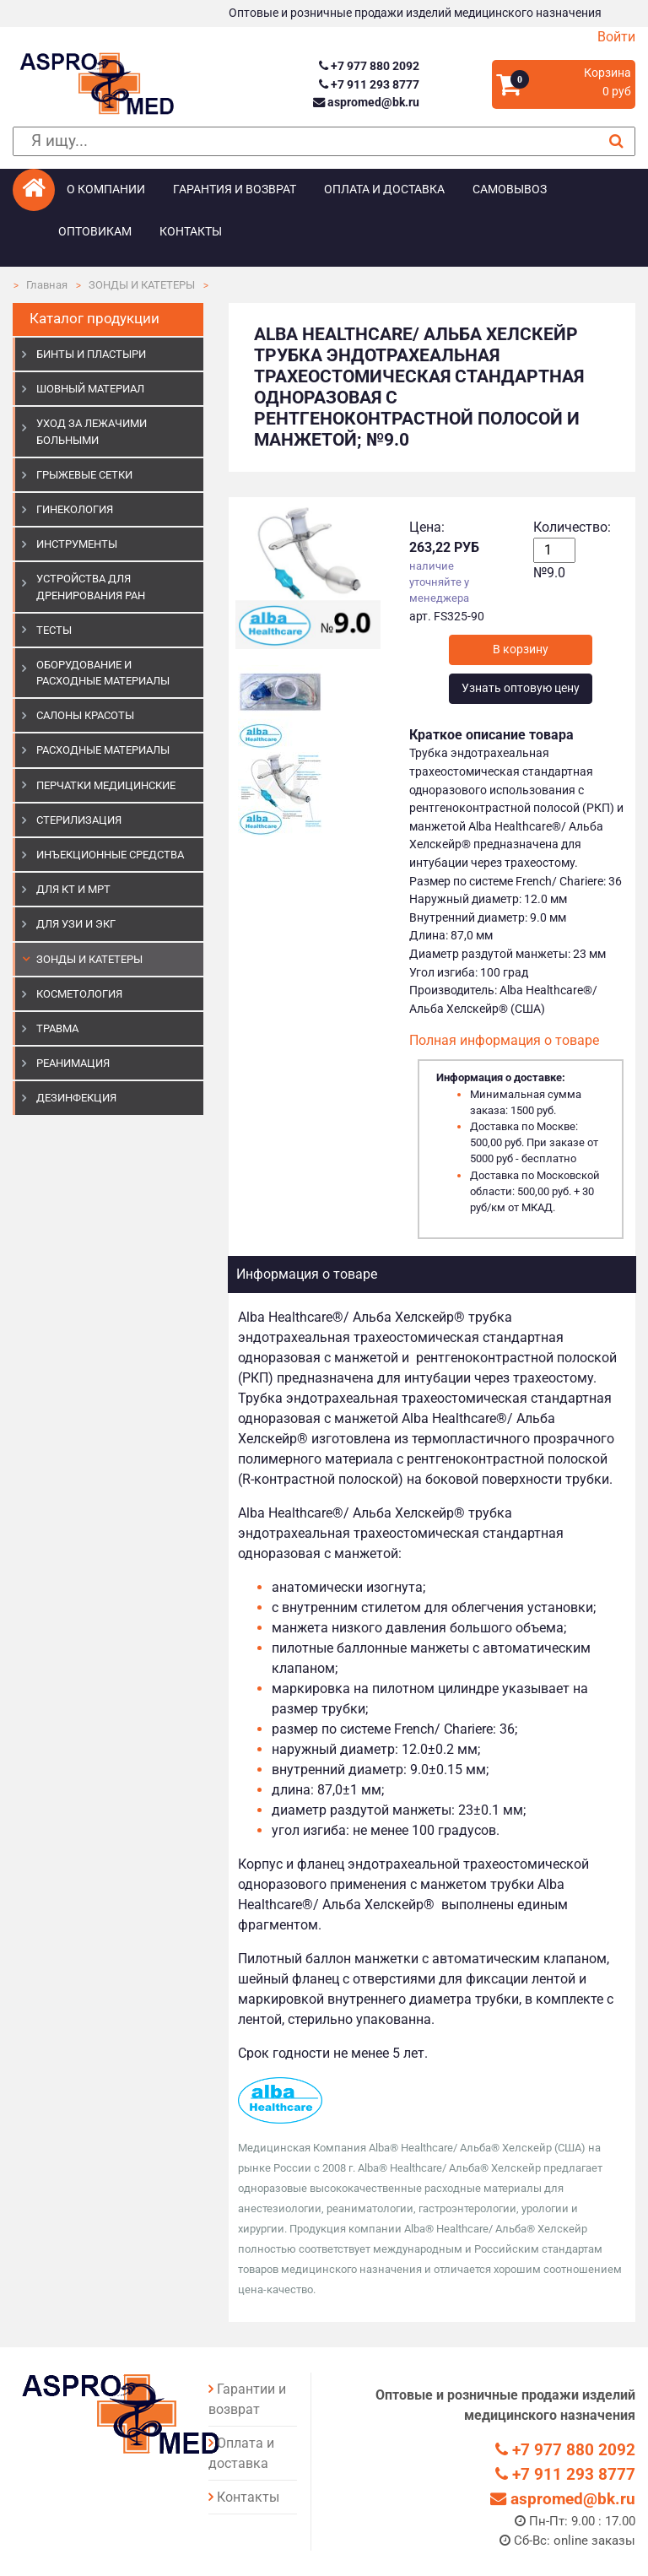  I want to click on [поиск], so click(324, 141).